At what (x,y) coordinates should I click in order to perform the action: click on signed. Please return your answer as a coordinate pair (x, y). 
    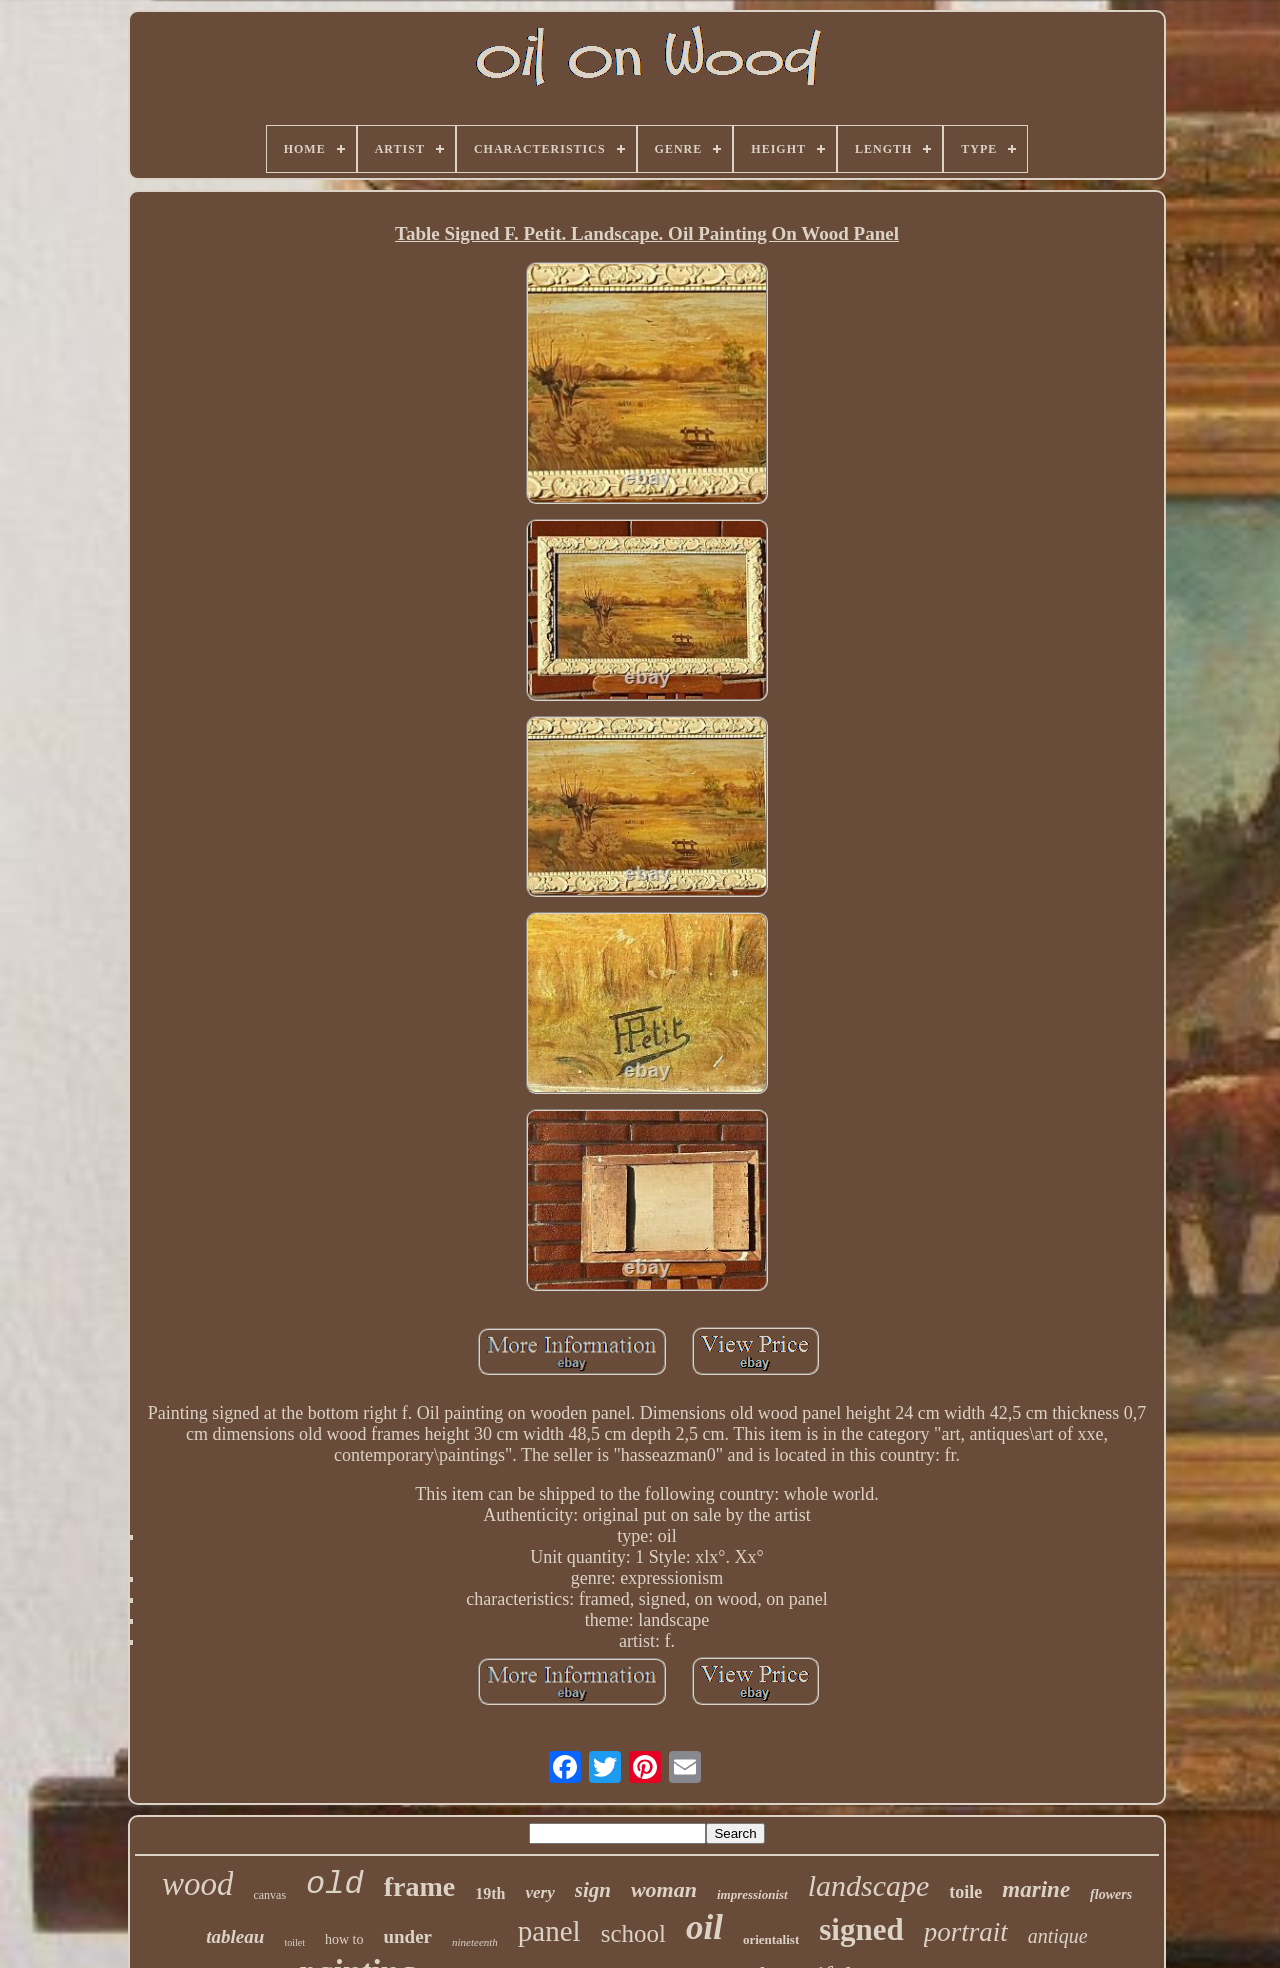
    Looking at the image, I should click on (861, 1929).